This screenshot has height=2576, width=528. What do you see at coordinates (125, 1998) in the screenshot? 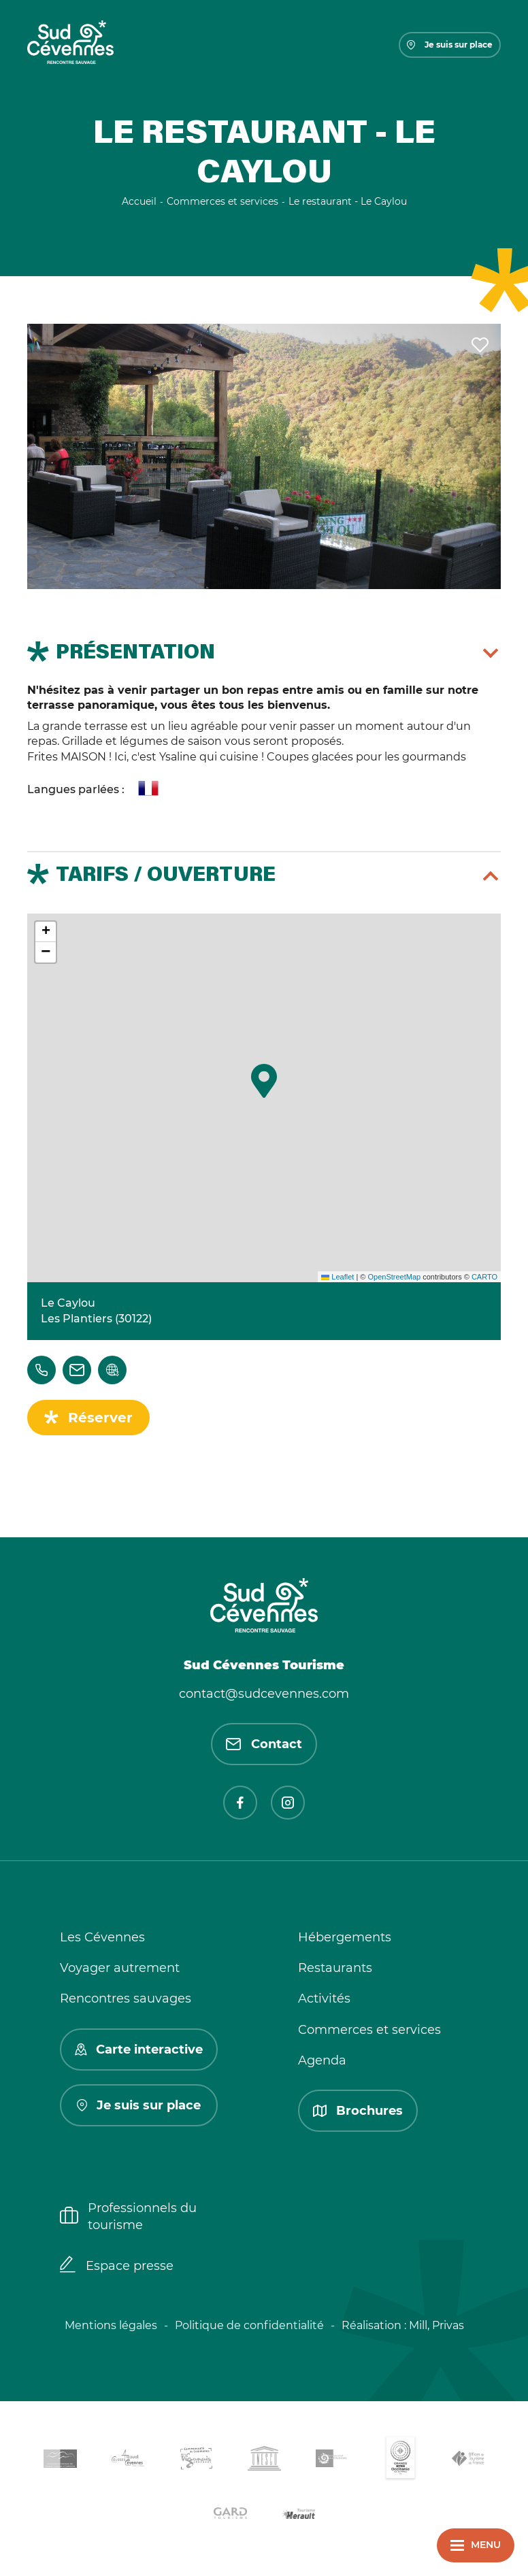
I see `Rencontres sauvages` at bounding box center [125, 1998].